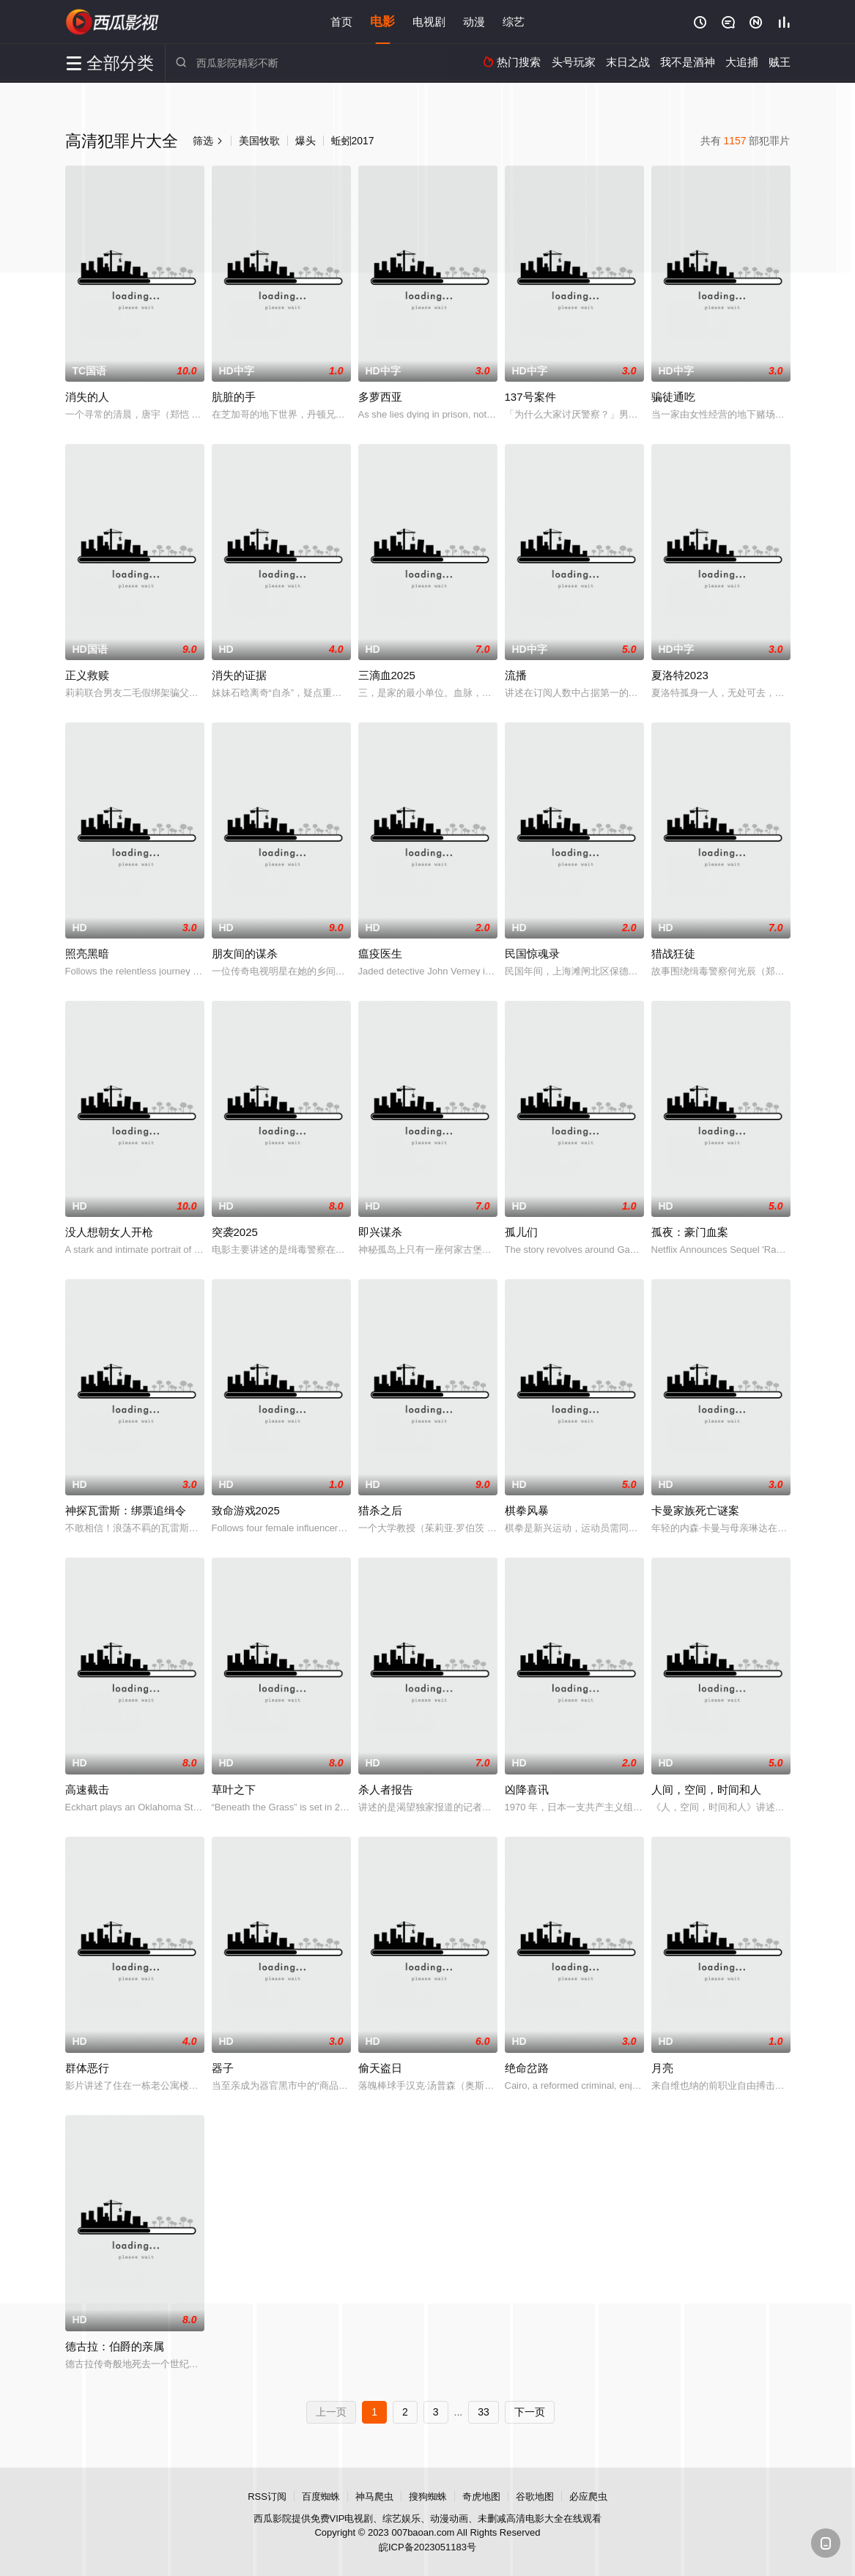  What do you see at coordinates (87, 675) in the screenshot?
I see `正义救赎` at bounding box center [87, 675].